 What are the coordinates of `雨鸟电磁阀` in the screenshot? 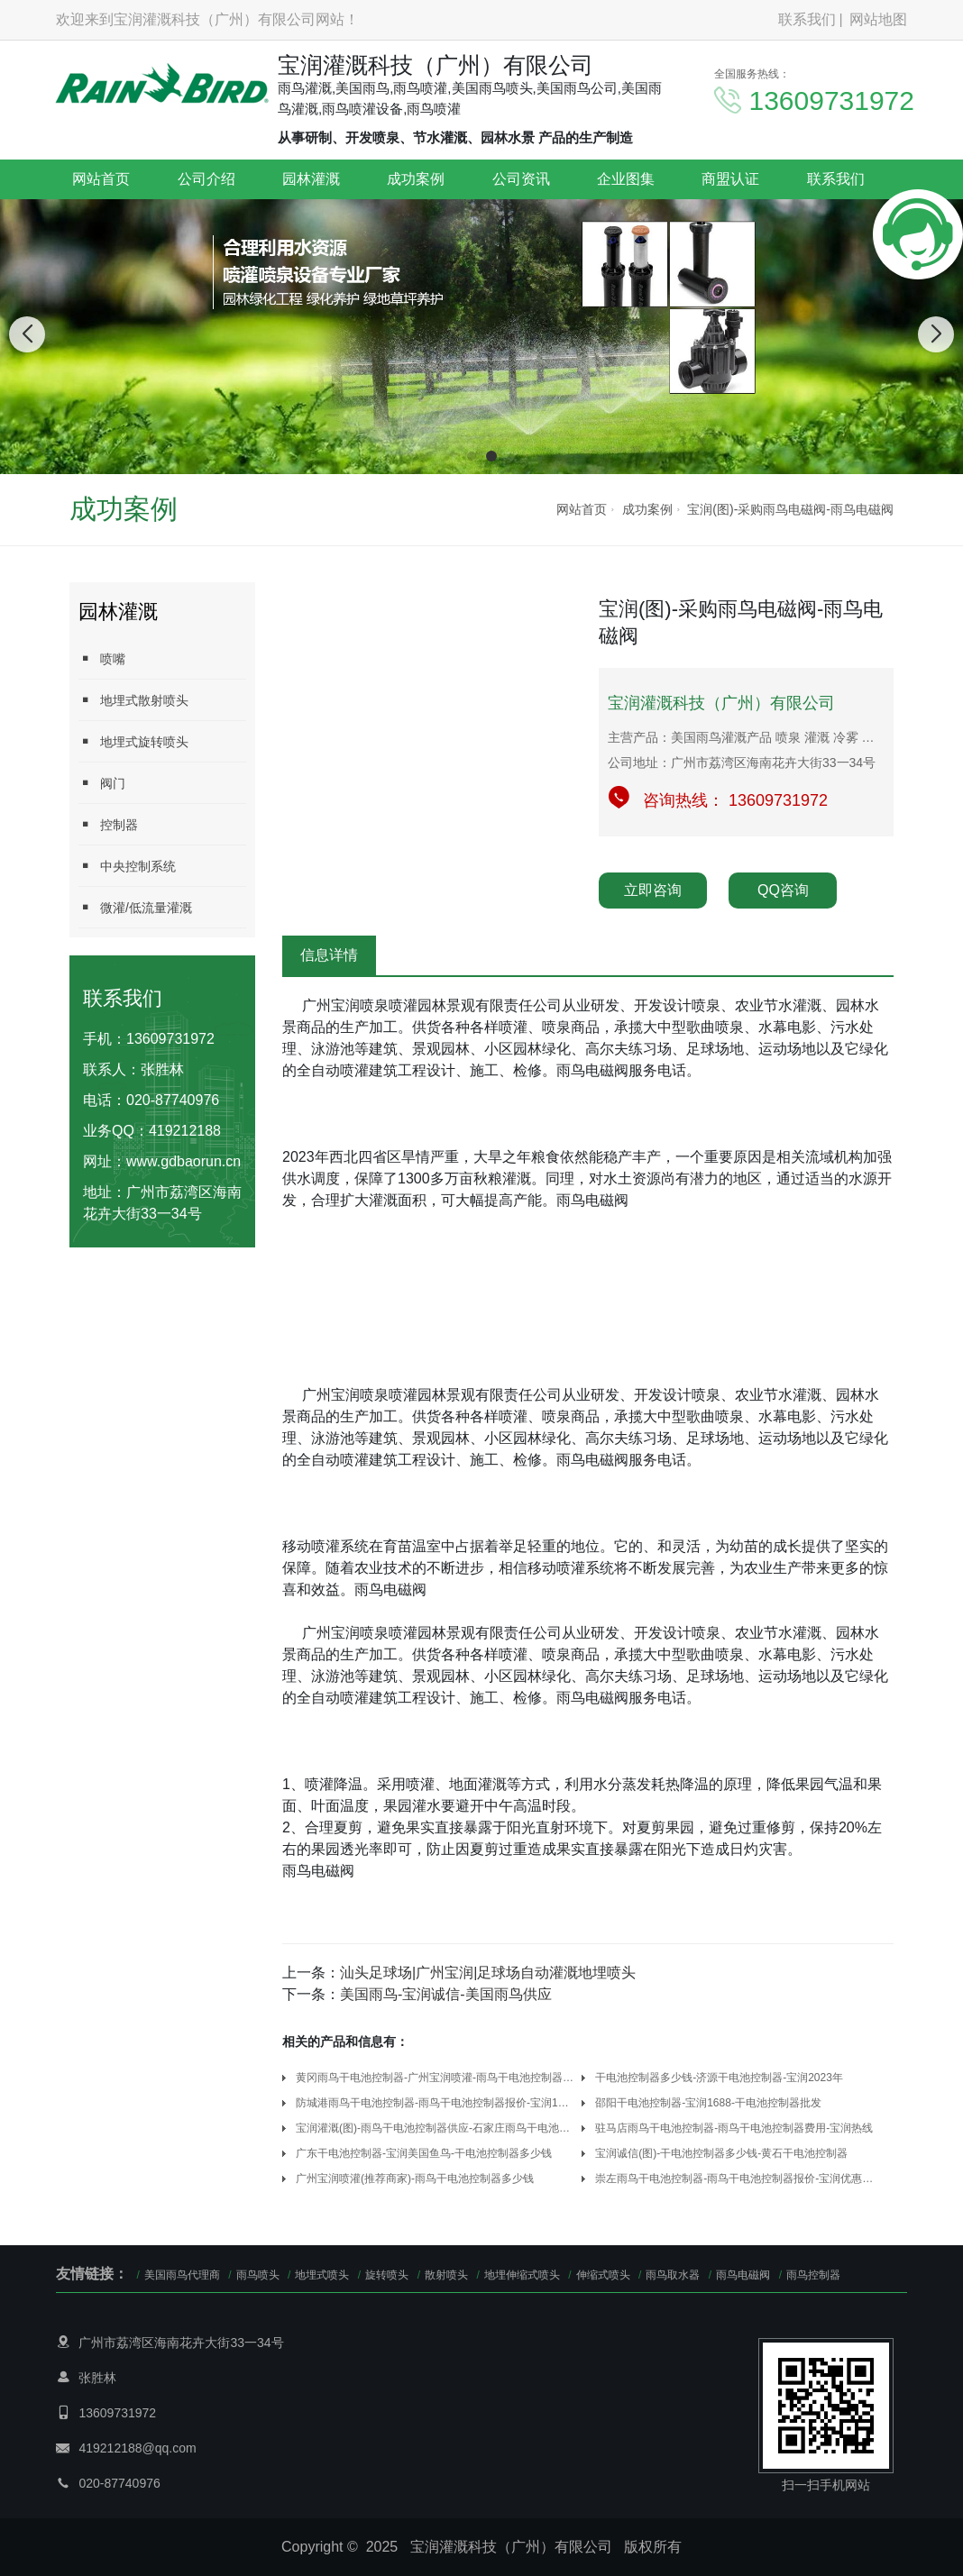 It's located at (743, 2275).